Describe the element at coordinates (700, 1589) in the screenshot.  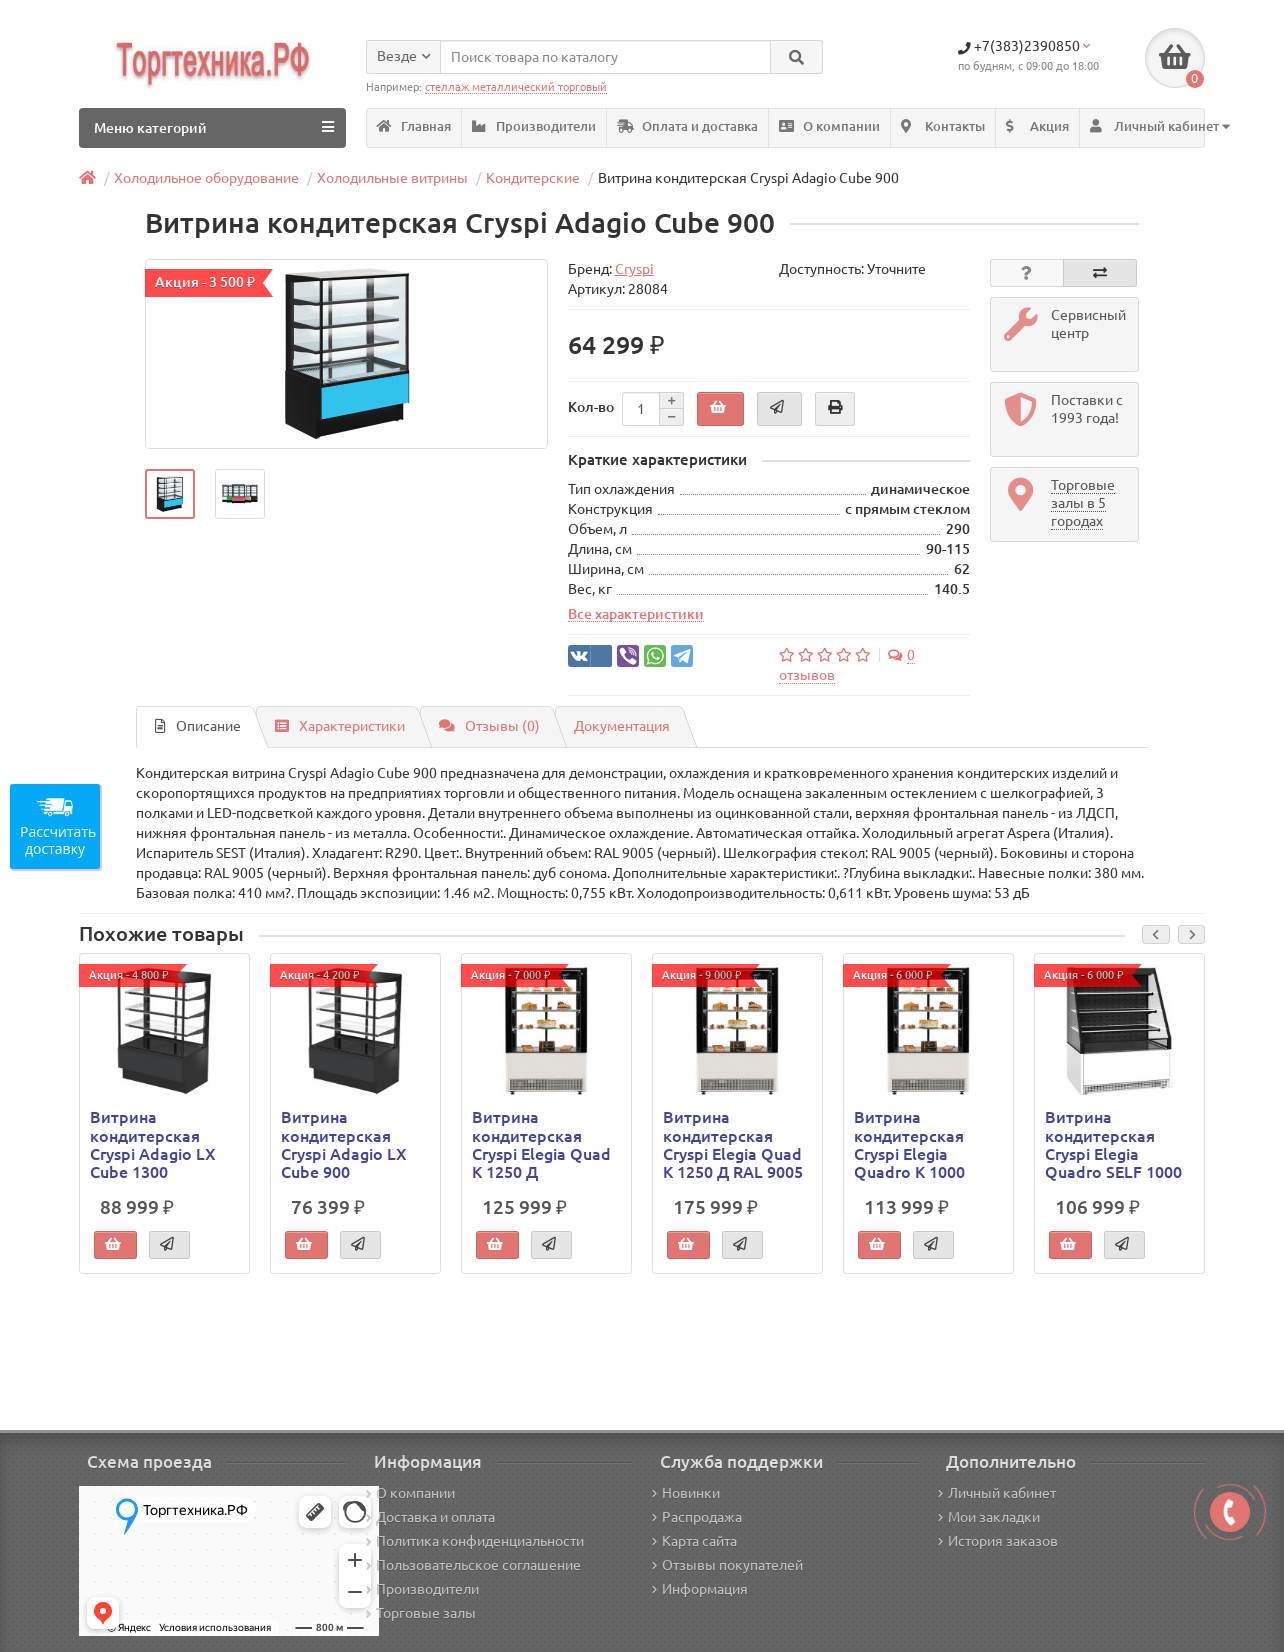
I see `Информация` at that location.